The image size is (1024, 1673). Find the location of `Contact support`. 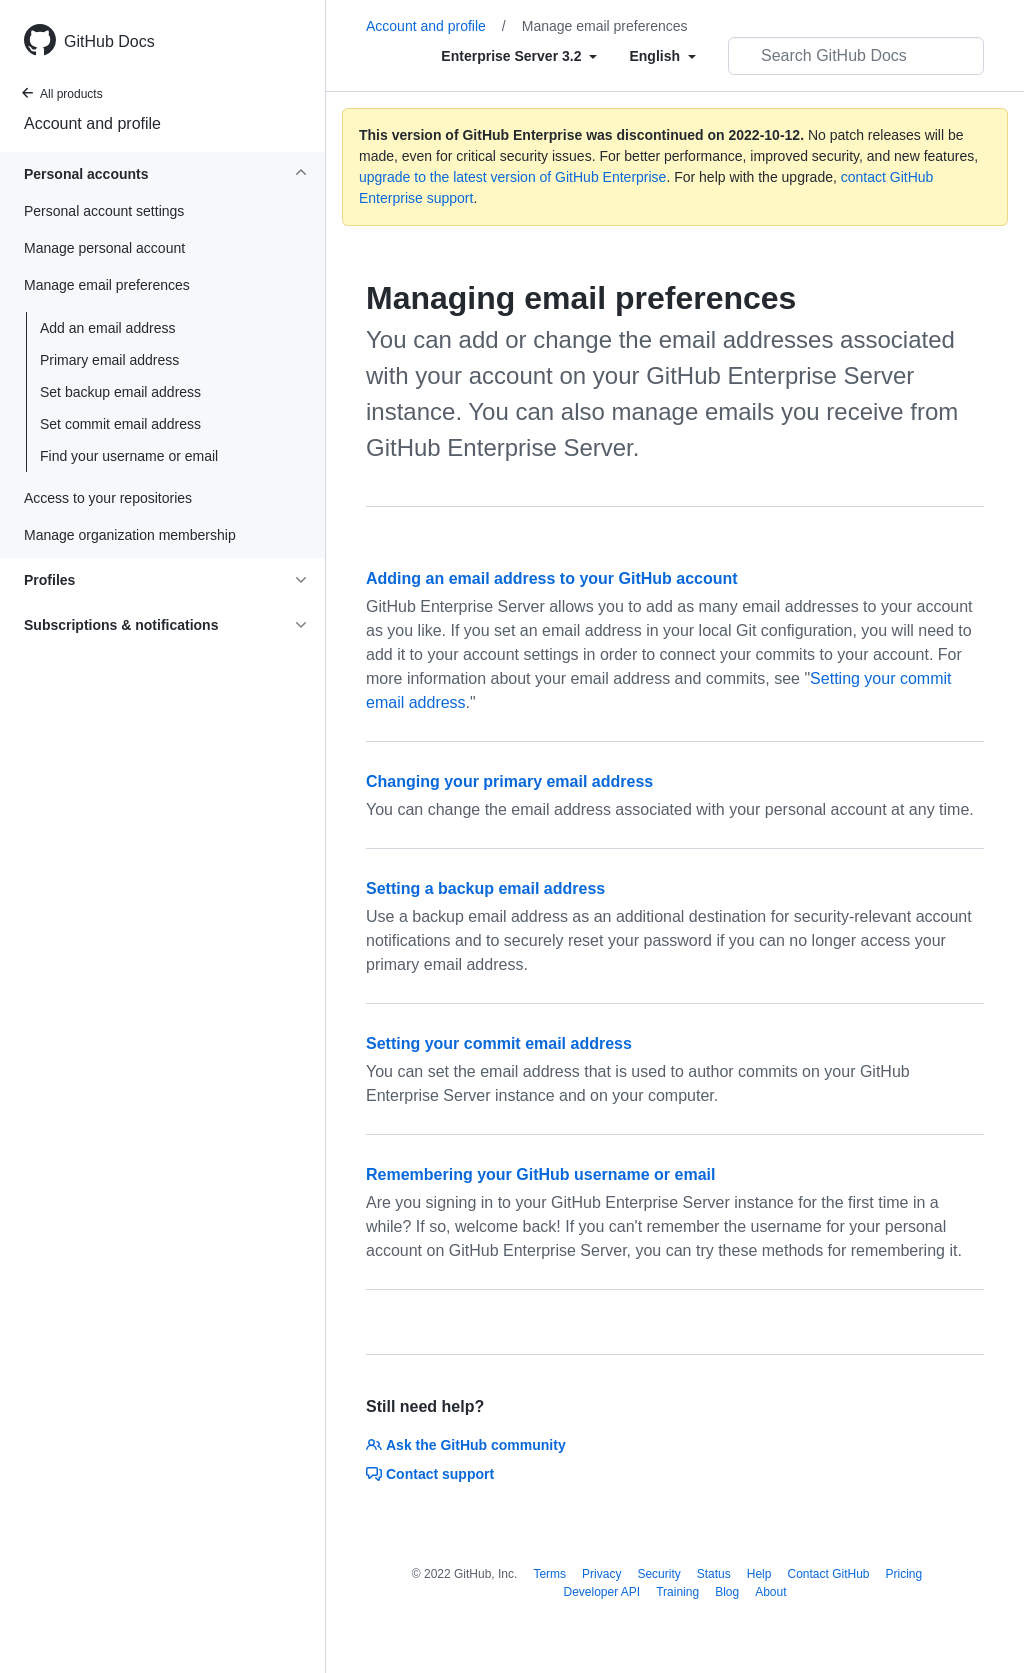

Contact support is located at coordinates (430, 1474).